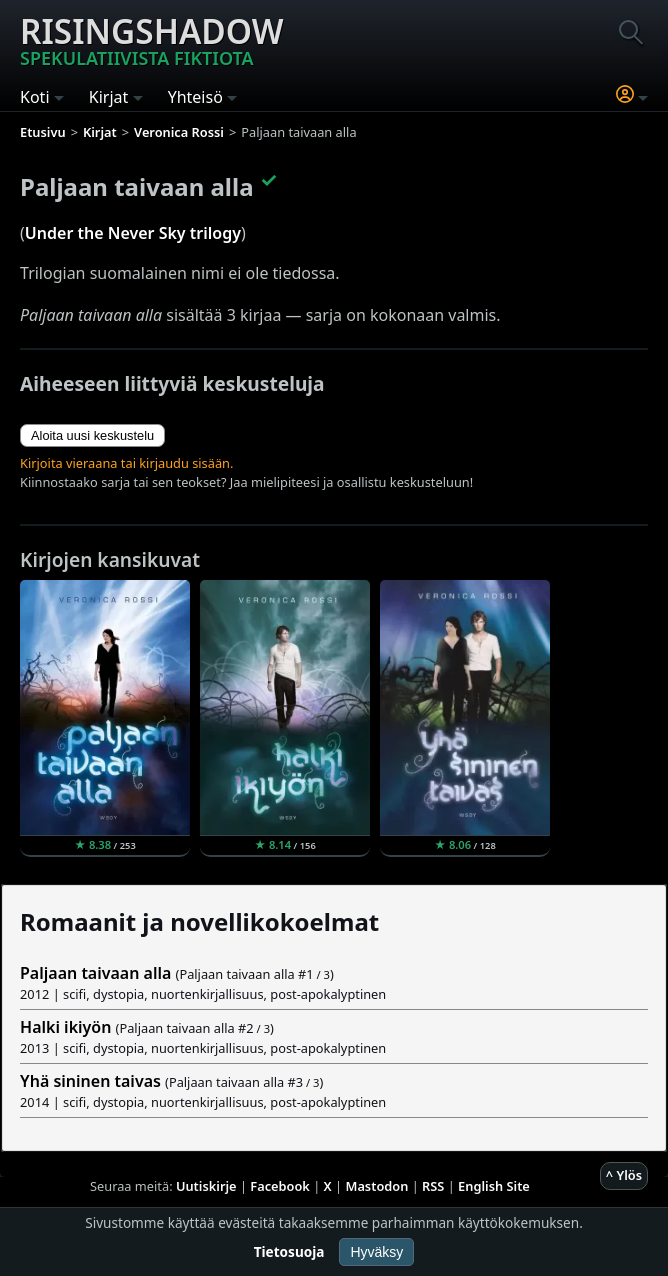  I want to click on English Site, so click(494, 1186).